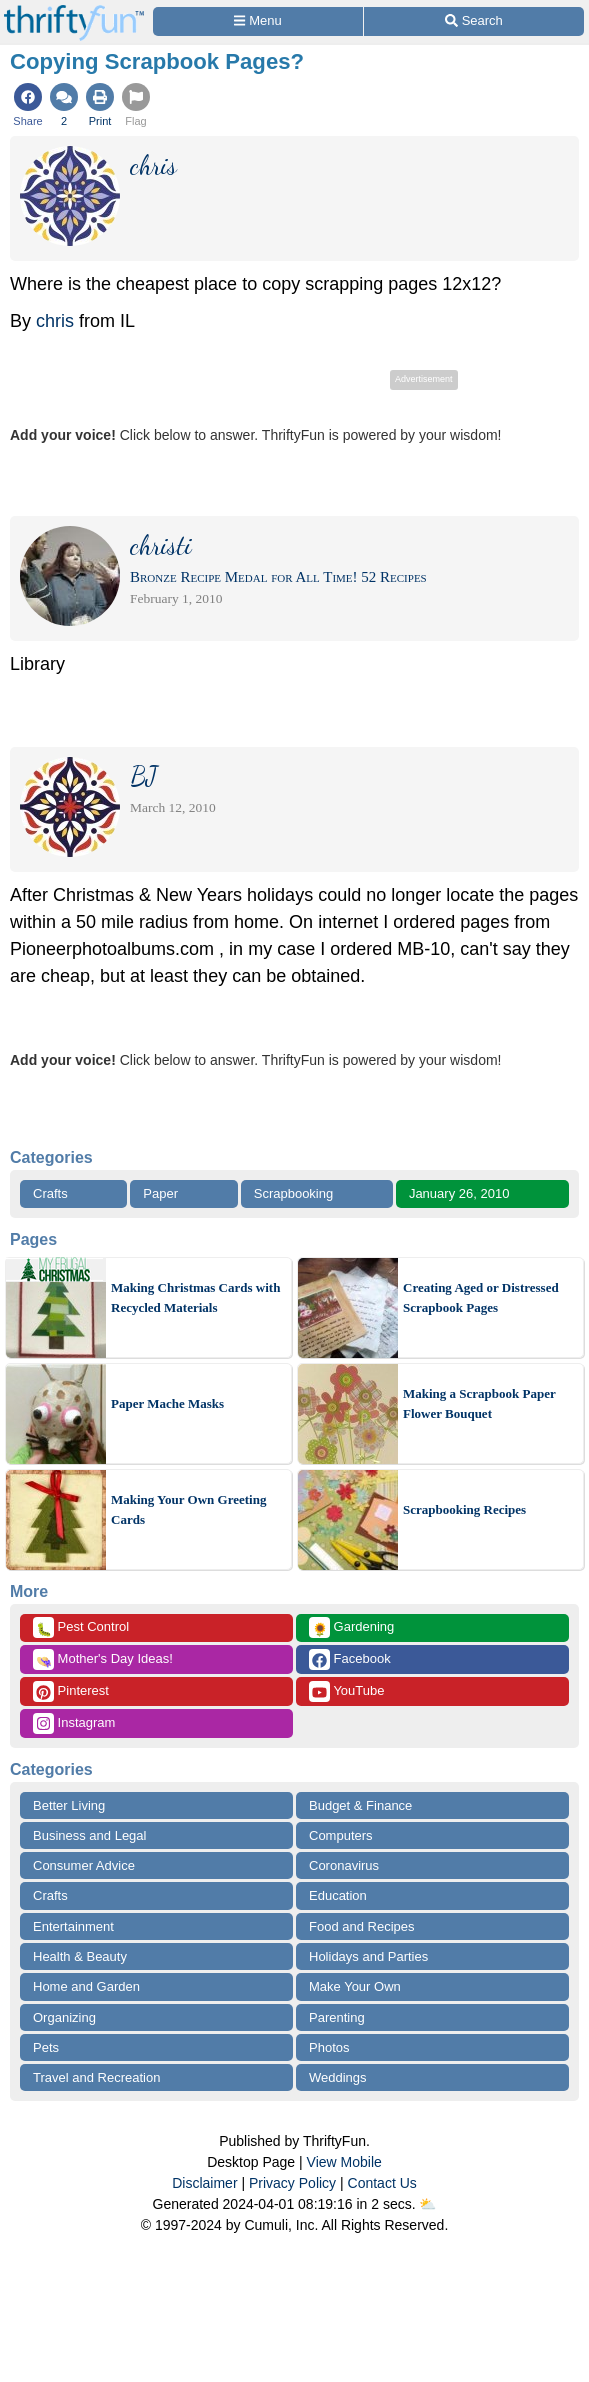 The image size is (589, 2382). Describe the element at coordinates (350, 1659) in the screenshot. I see `Facebook` at that location.